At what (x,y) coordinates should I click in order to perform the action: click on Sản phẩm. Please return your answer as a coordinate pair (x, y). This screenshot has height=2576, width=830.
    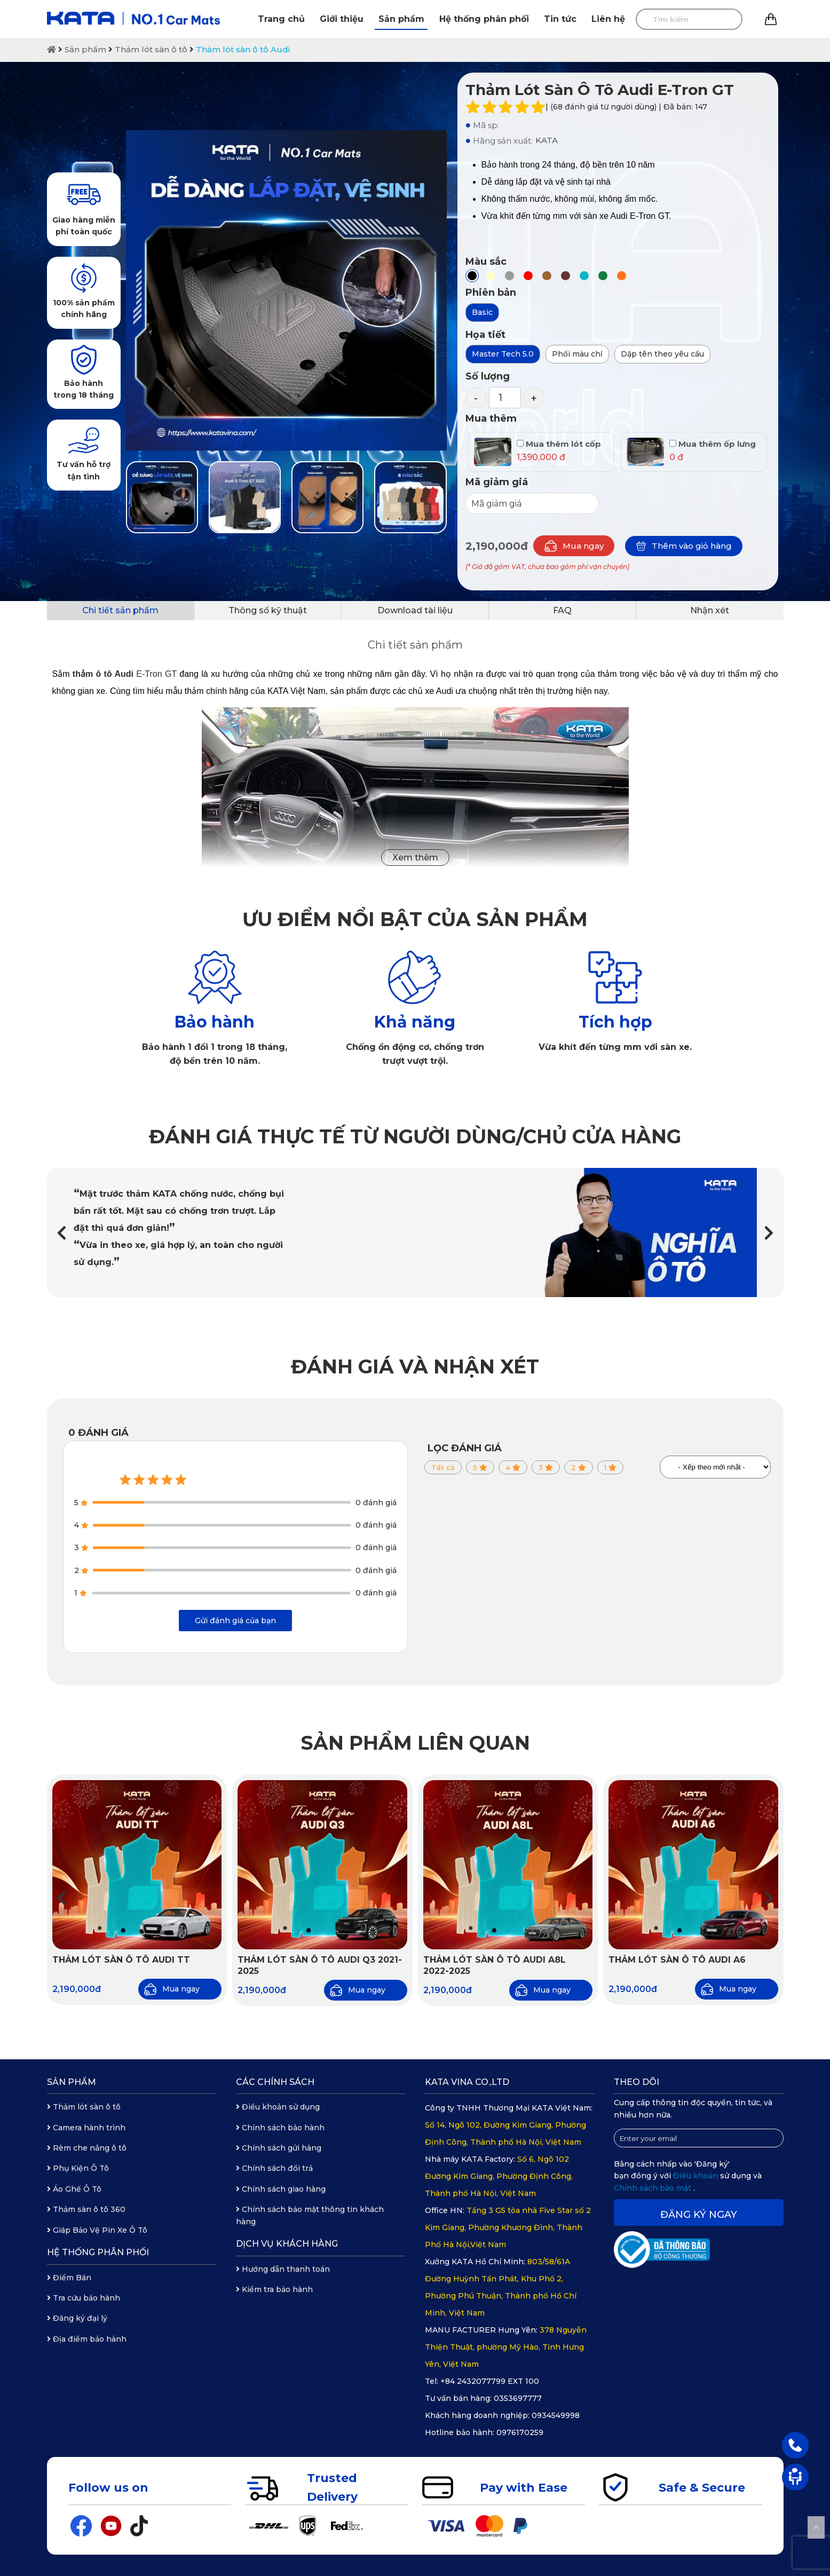
    Looking at the image, I should click on (401, 19).